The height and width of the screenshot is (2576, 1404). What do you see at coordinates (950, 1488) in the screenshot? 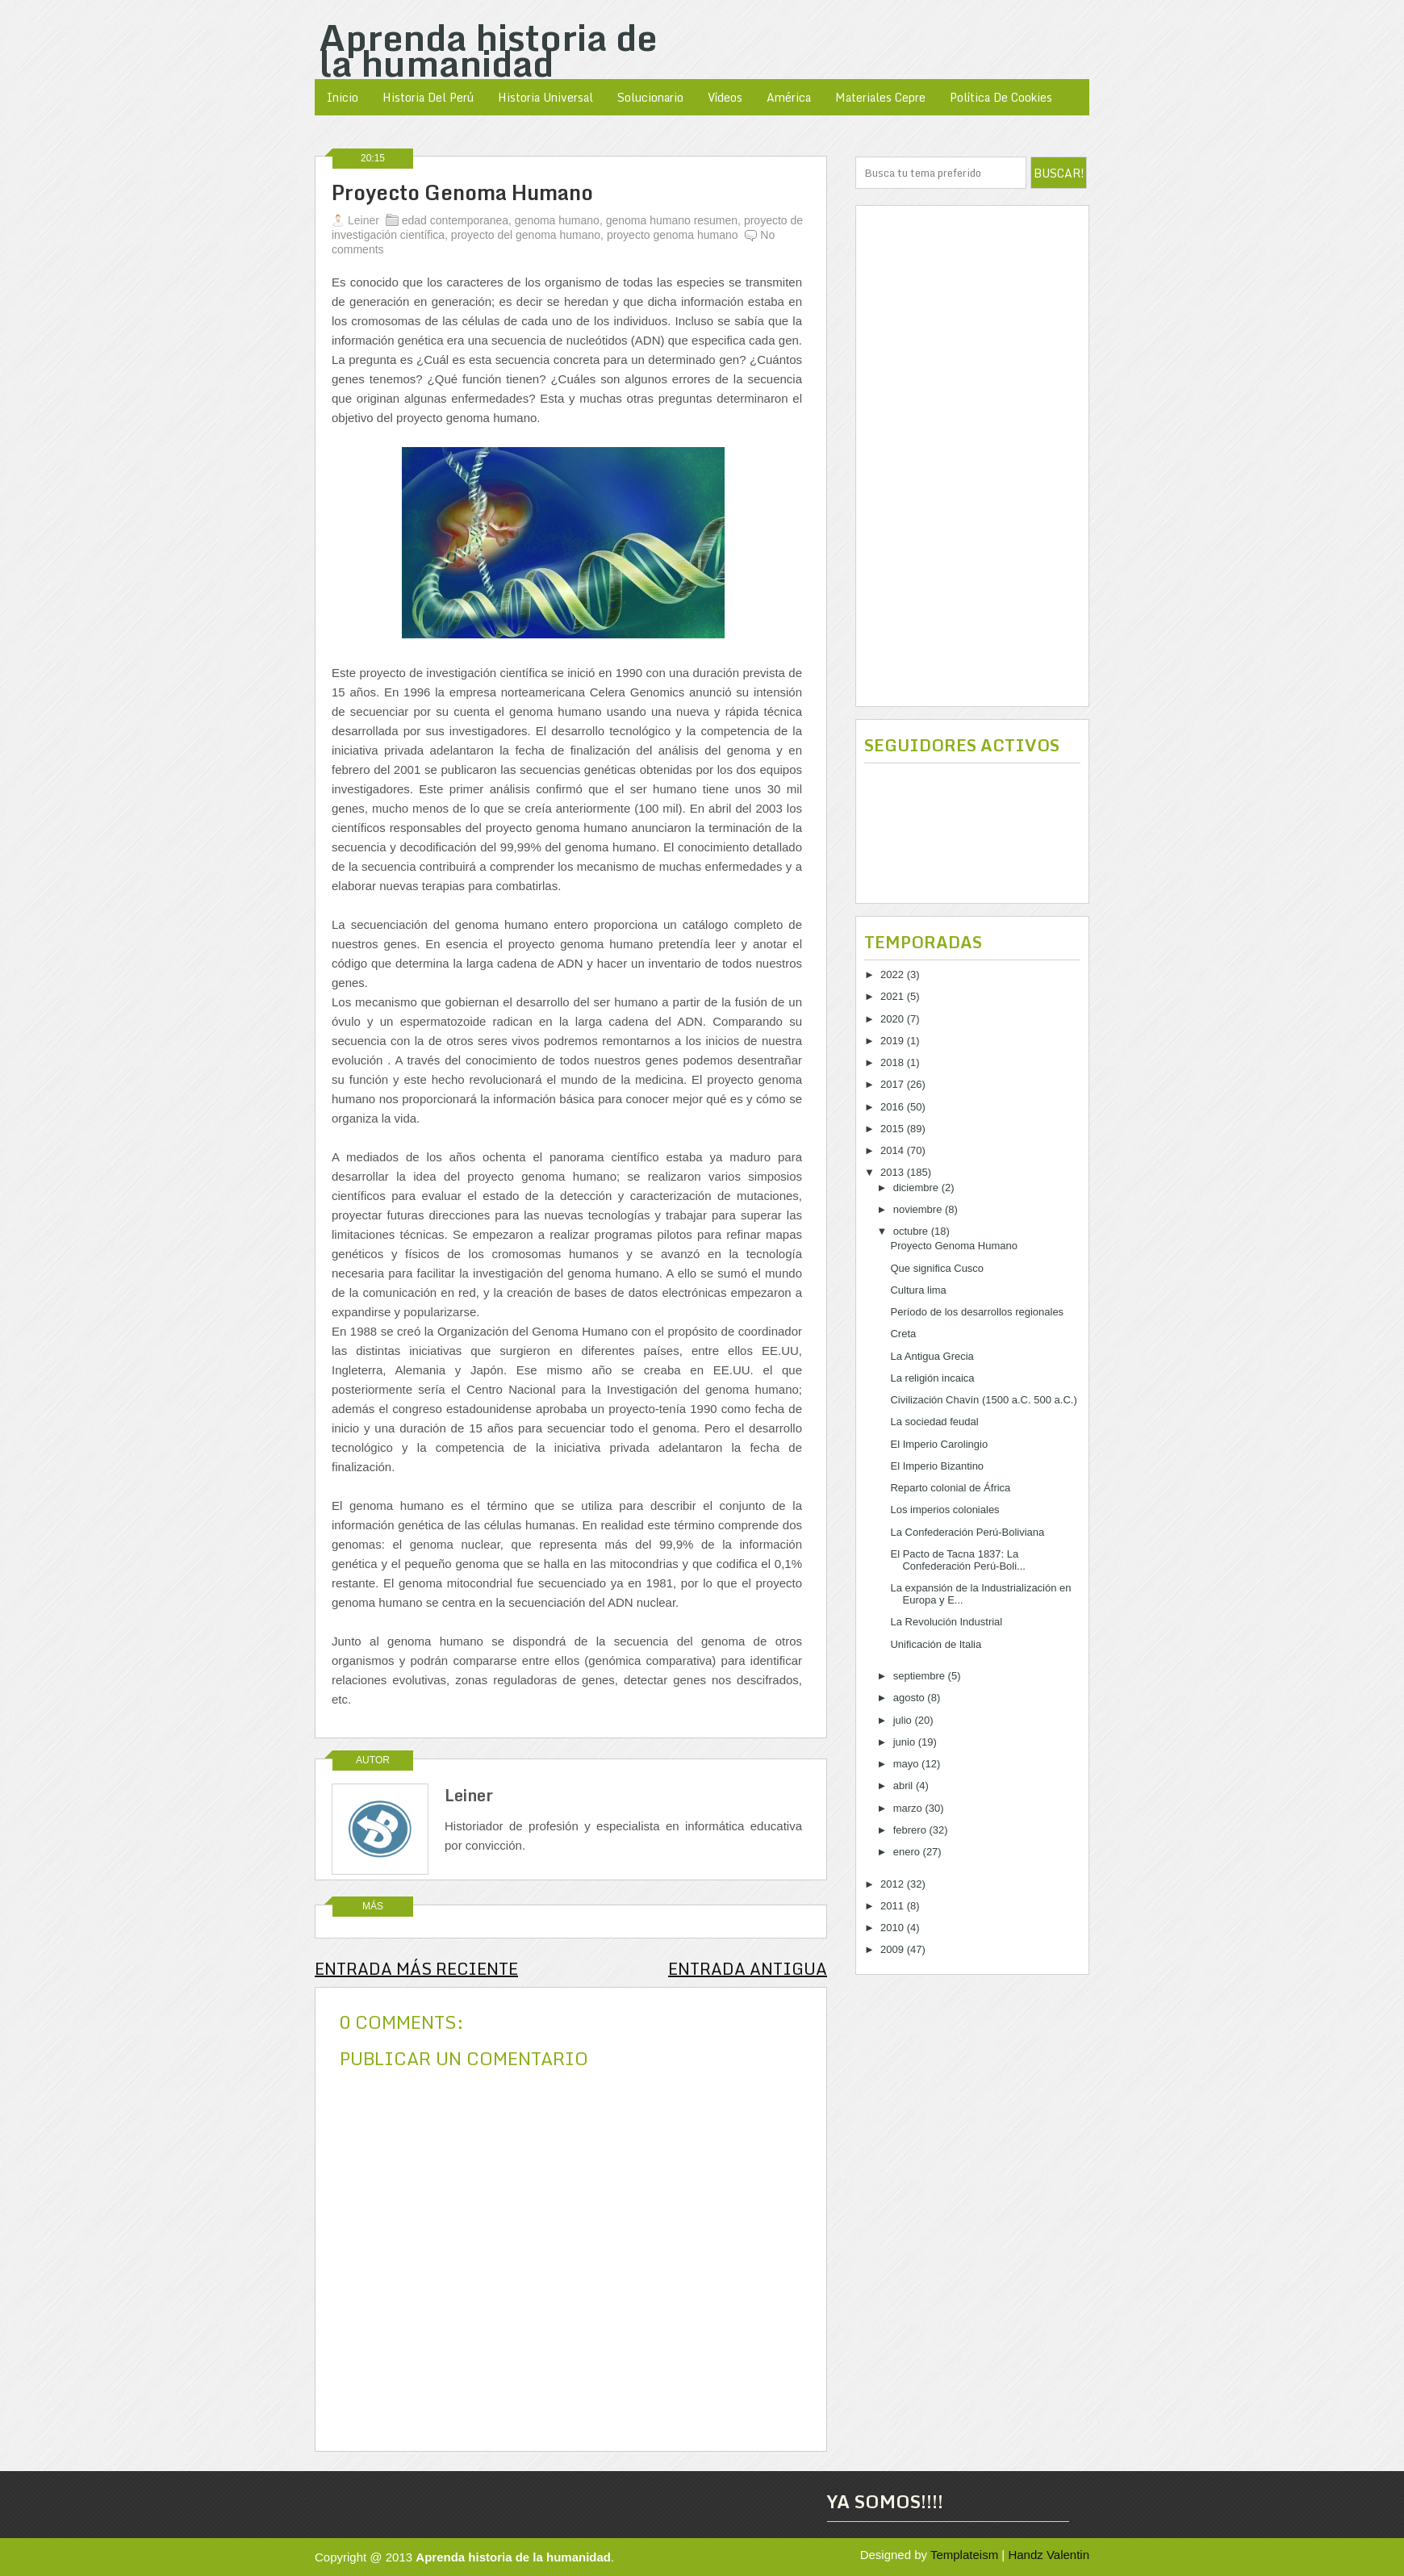
I see `Reparto colonial de África` at bounding box center [950, 1488].